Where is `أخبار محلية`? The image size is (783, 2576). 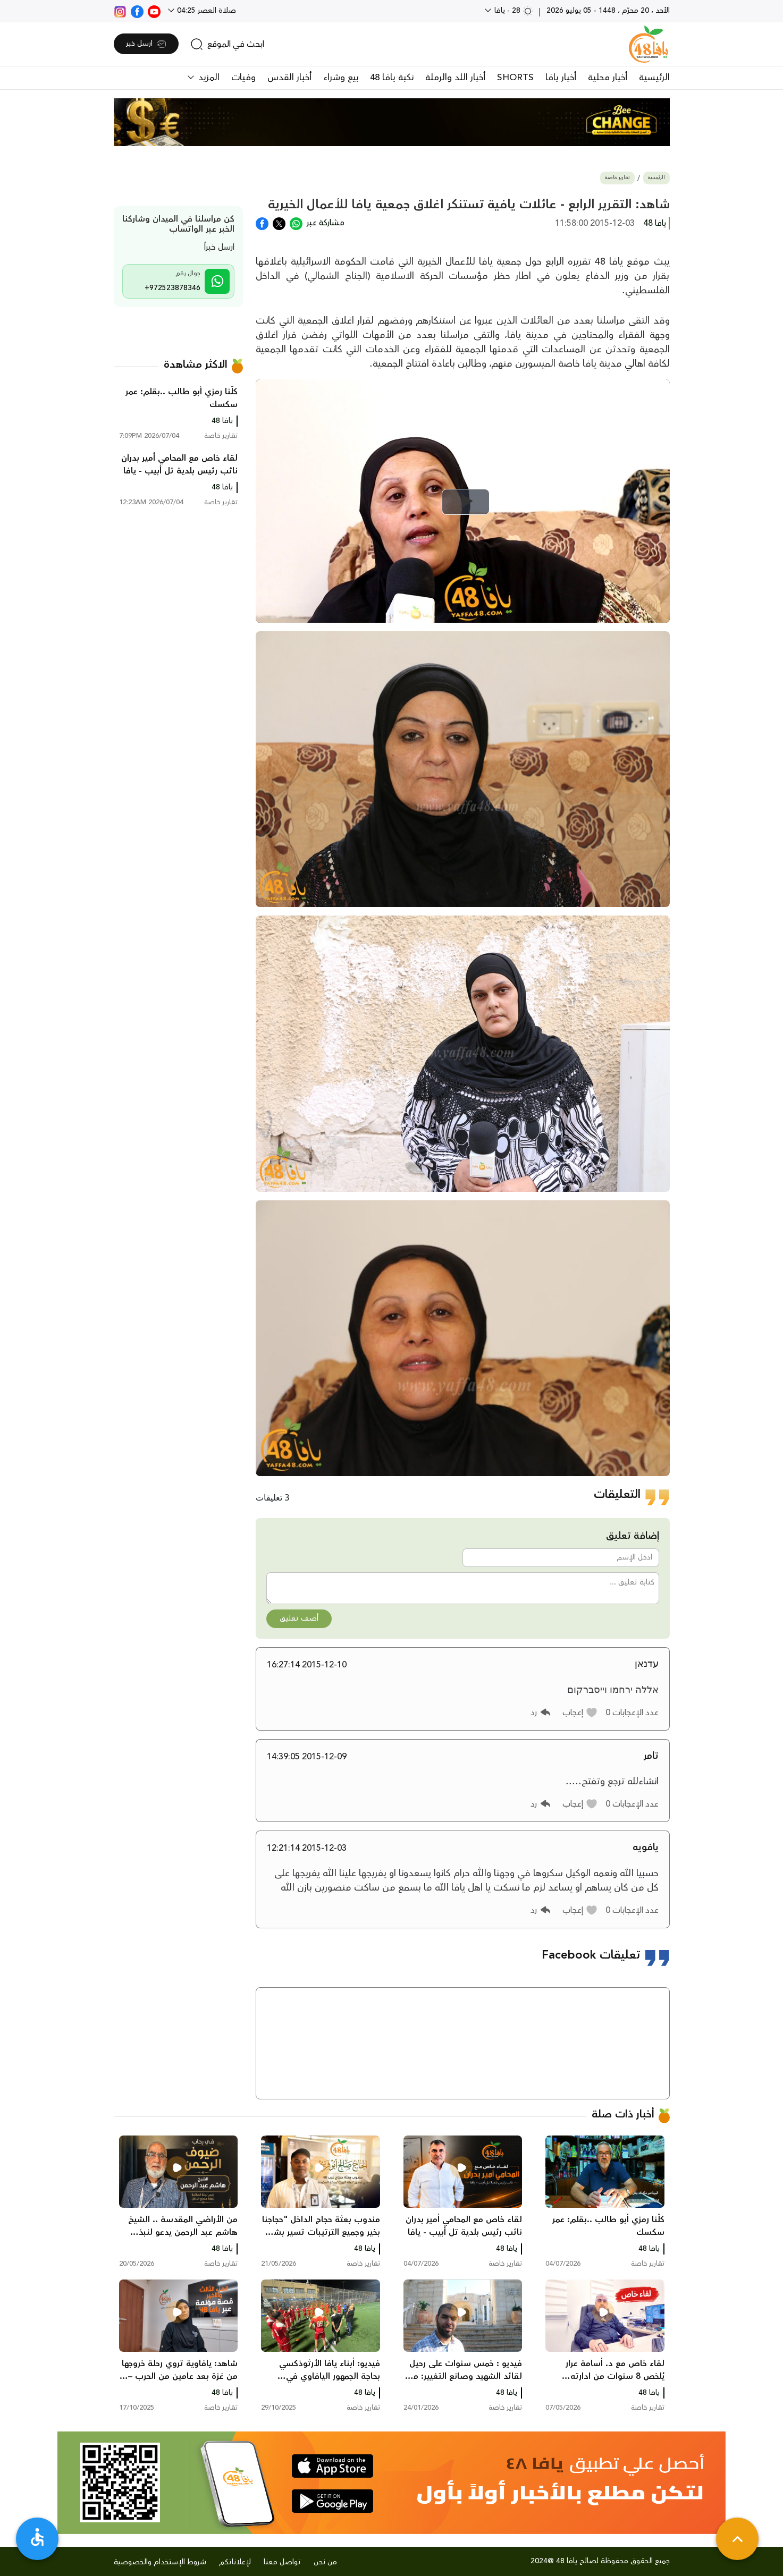
أخبار محلية is located at coordinates (607, 77).